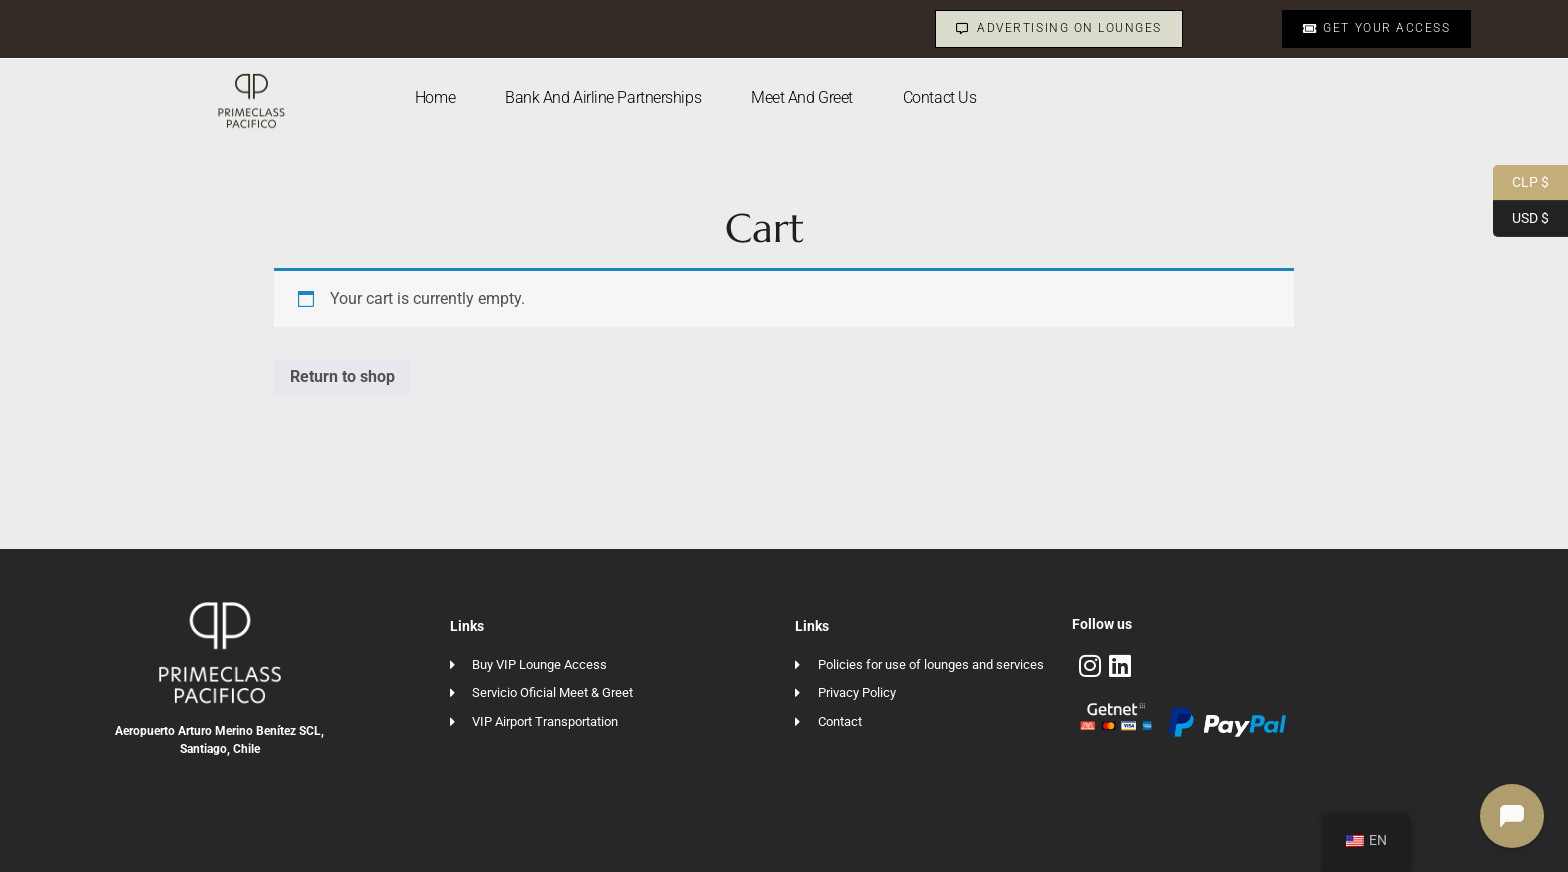  I want to click on Meet and Greet, so click(802, 97).